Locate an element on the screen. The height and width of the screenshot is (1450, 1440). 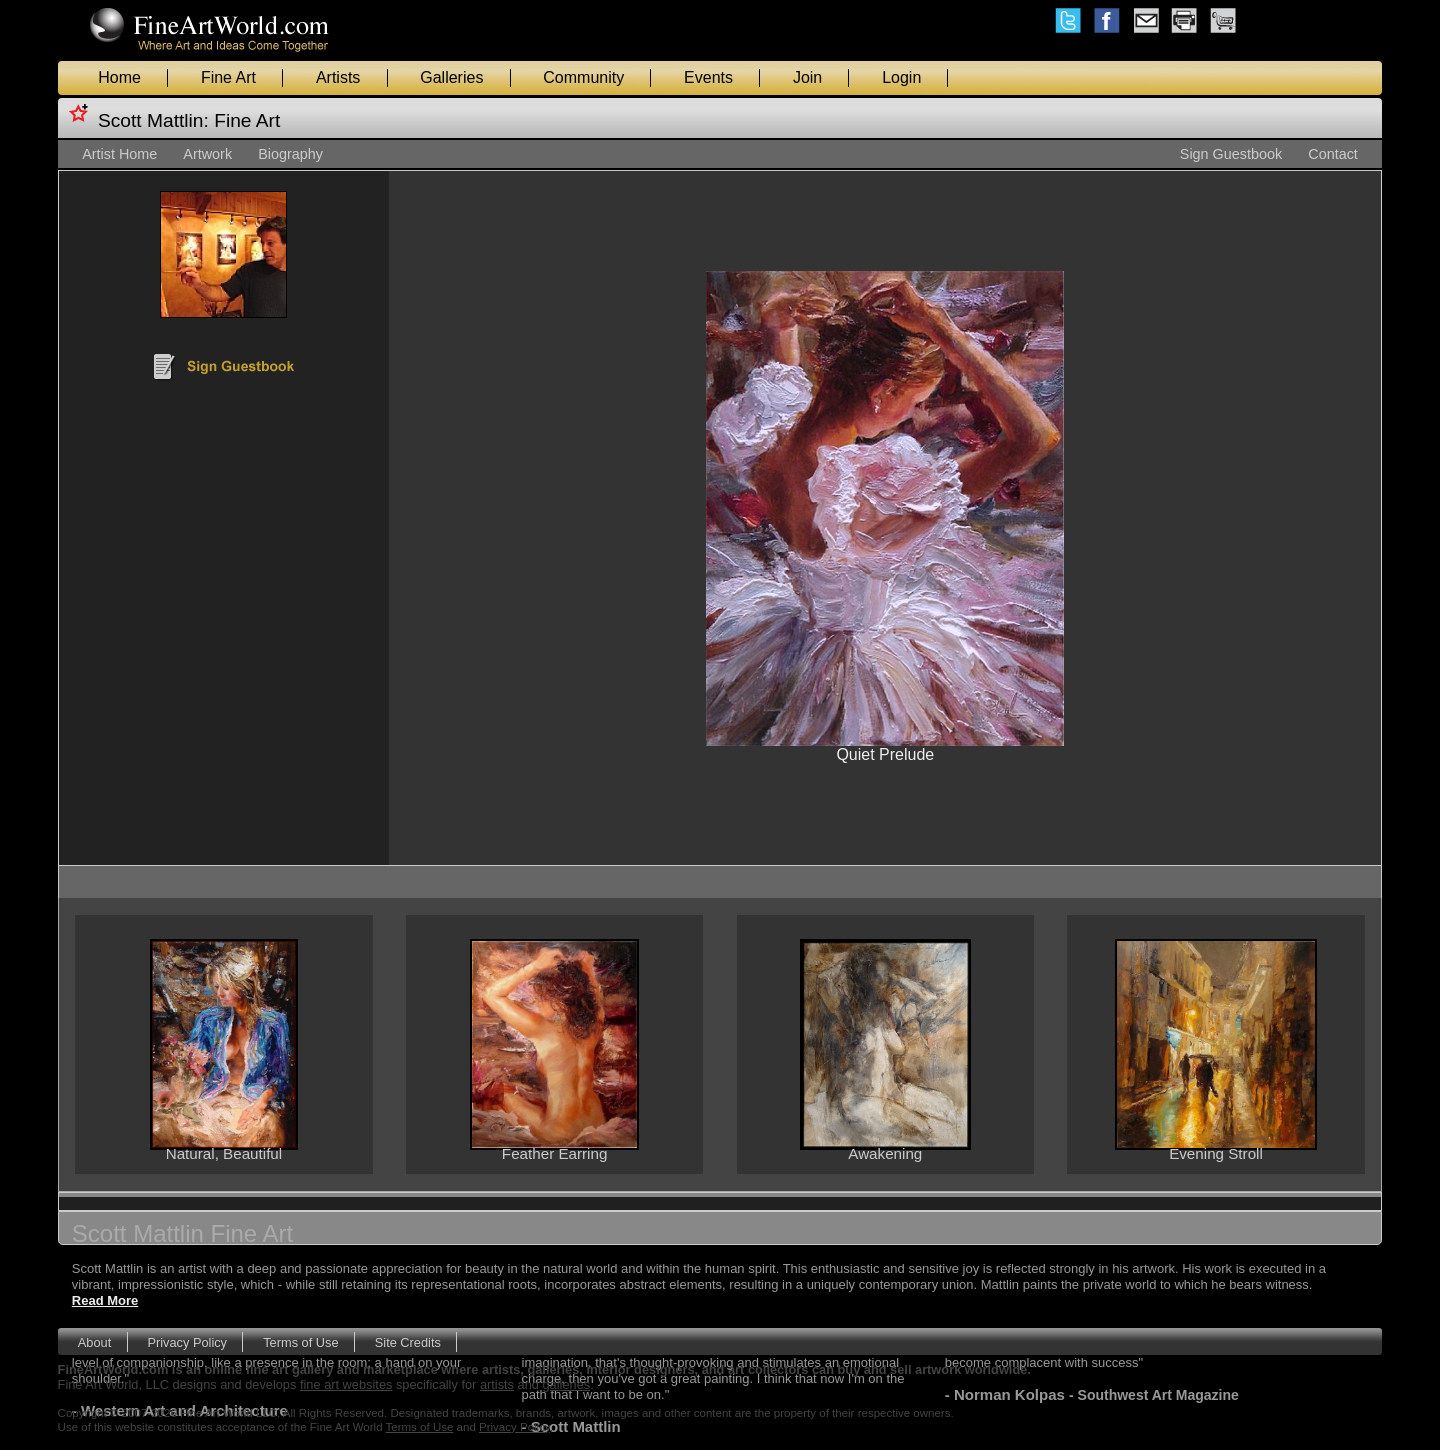
Sign Guestbook is located at coordinates (1231, 154).